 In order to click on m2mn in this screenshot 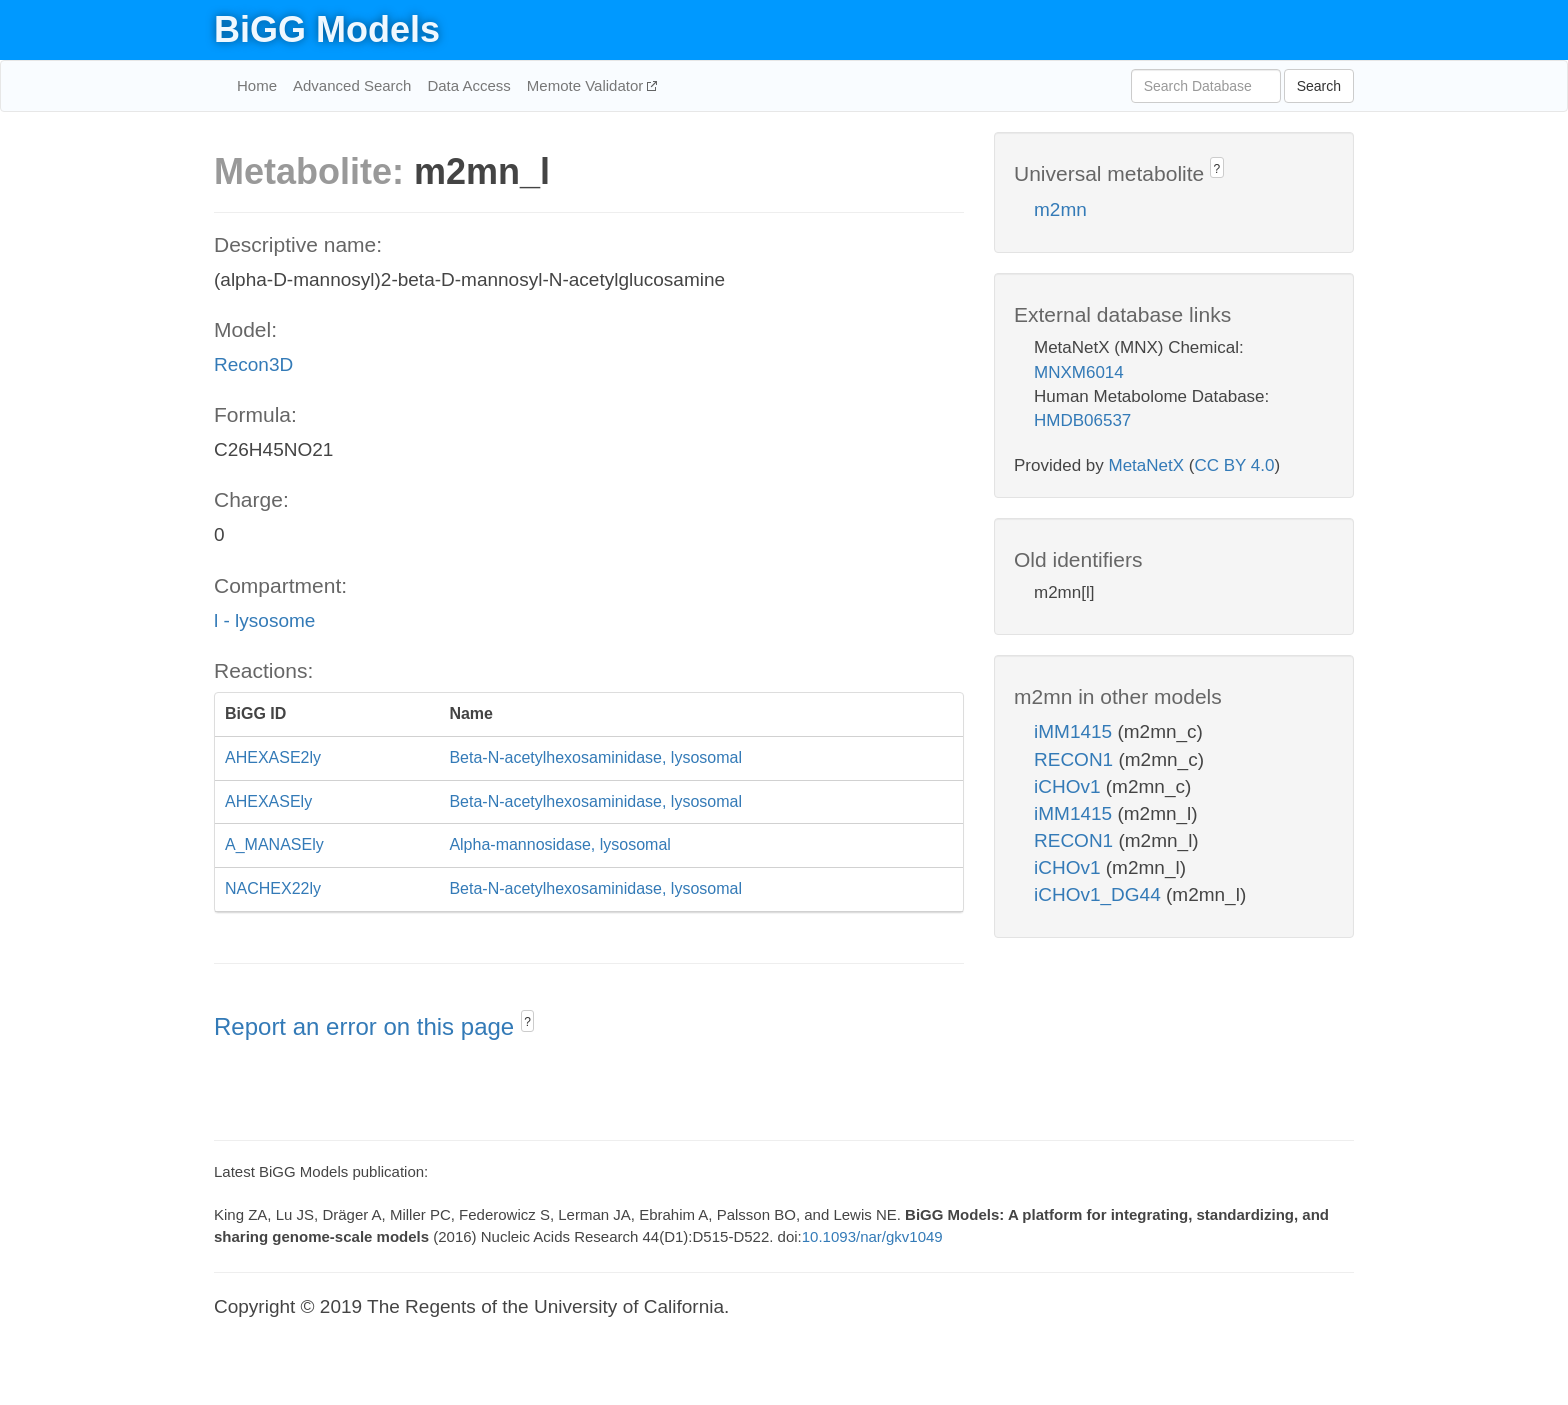, I will do `click(1060, 209)`.